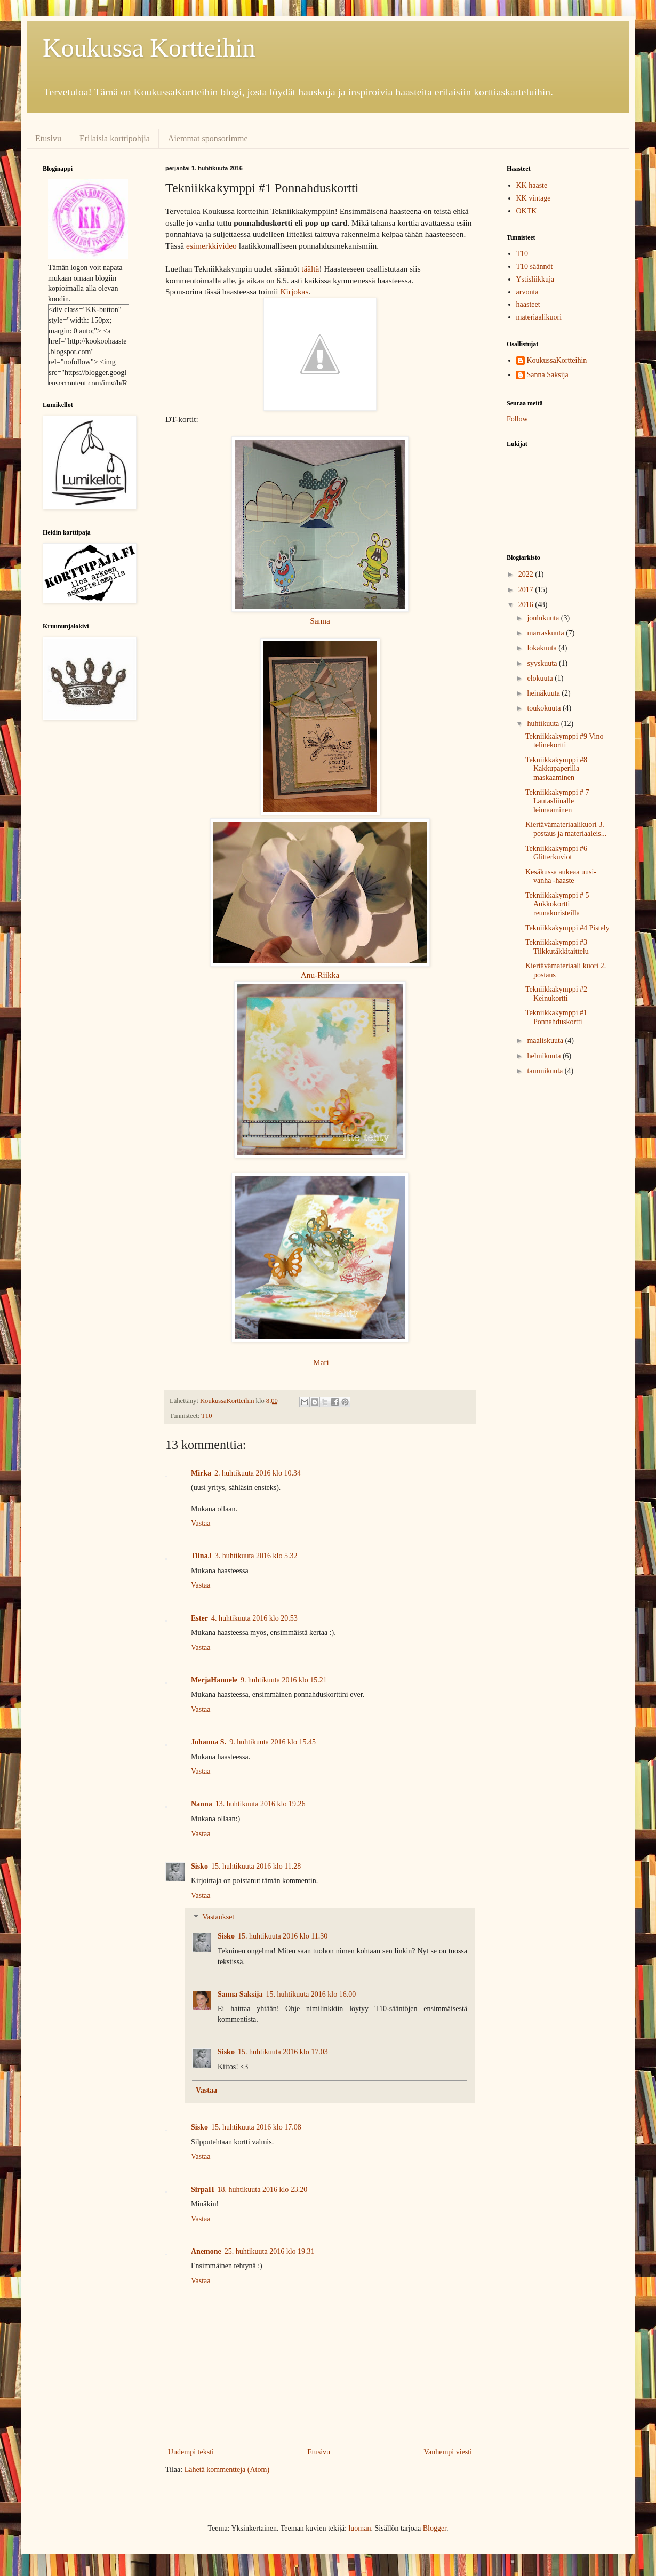 The image size is (656, 2576). Describe the element at coordinates (254, 1618) in the screenshot. I see `4. huhtikuuta 2016 klo 20.53` at that location.